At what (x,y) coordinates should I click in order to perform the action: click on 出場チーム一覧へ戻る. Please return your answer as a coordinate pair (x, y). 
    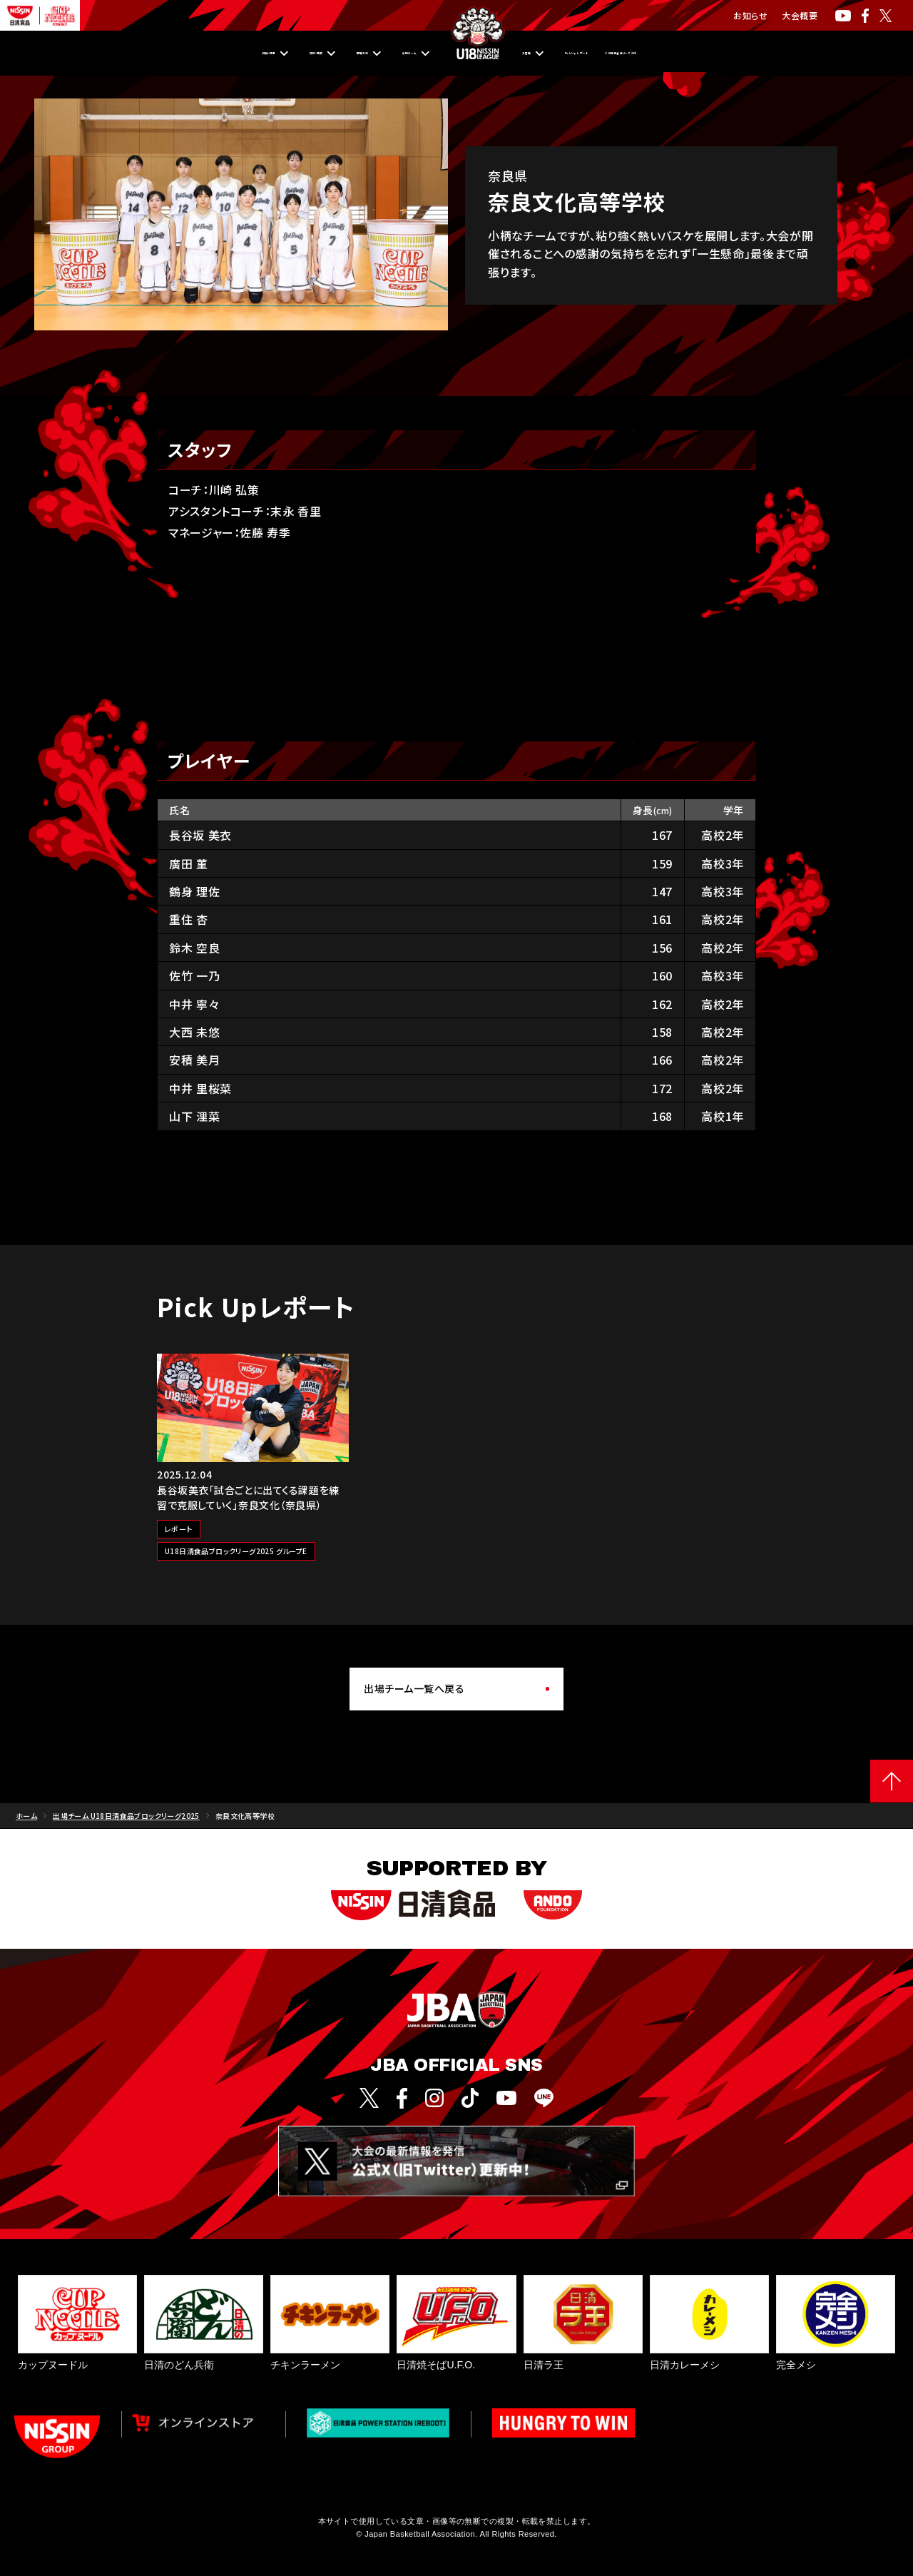
    Looking at the image, I should click on (414, 1688).